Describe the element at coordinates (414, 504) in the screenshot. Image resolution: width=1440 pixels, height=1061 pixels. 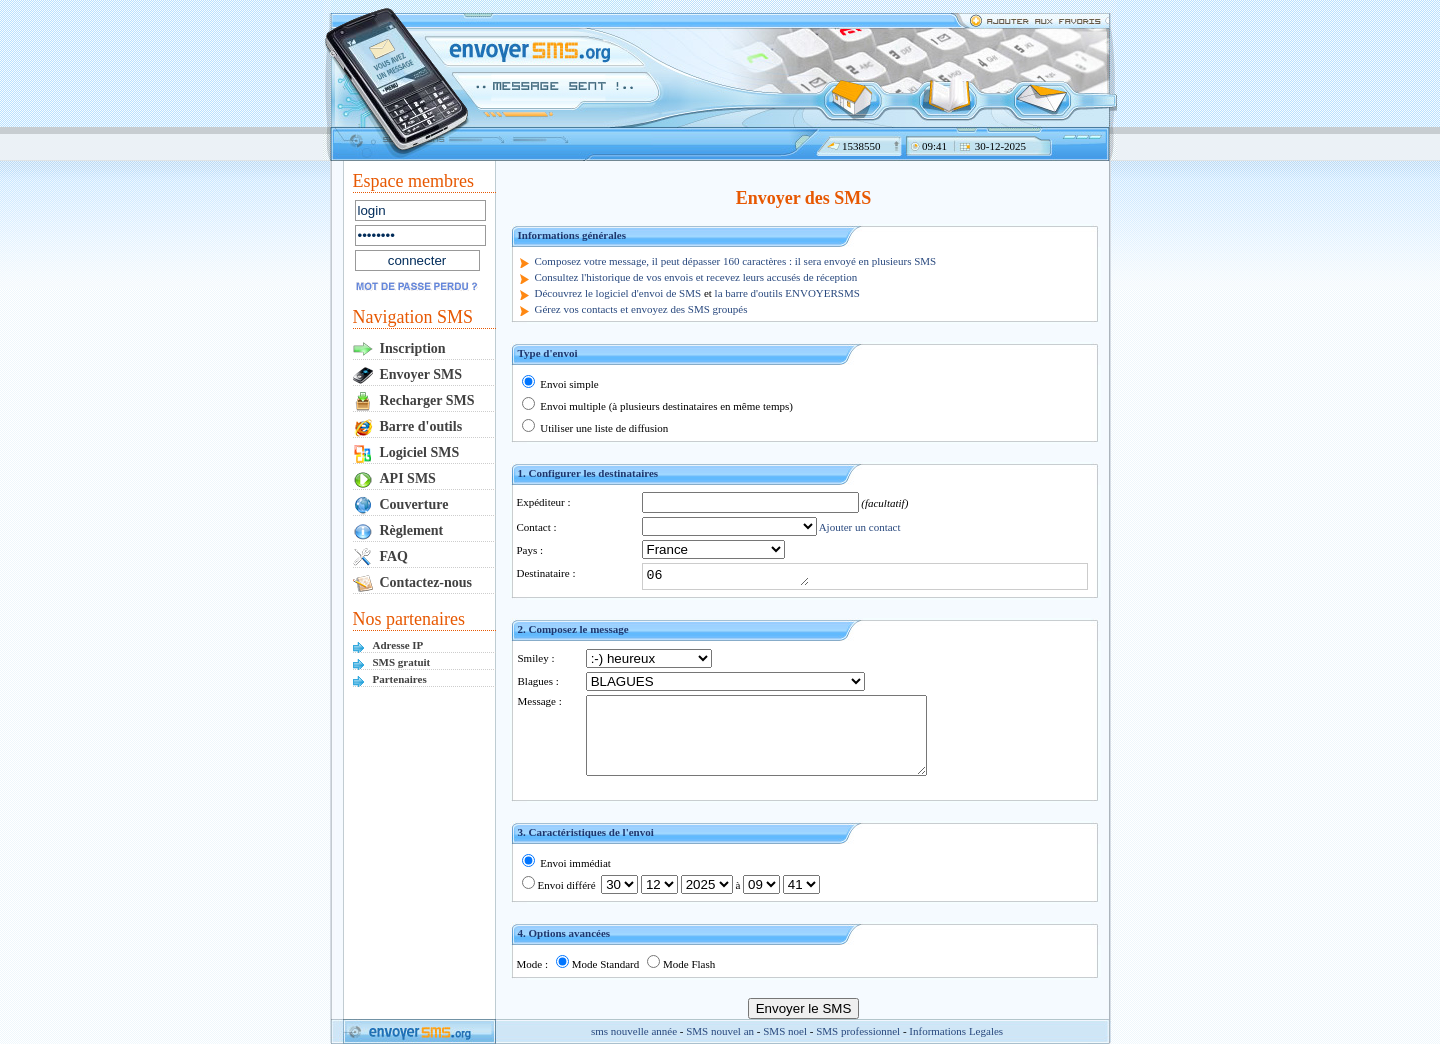
I see `Couverture` at that location.